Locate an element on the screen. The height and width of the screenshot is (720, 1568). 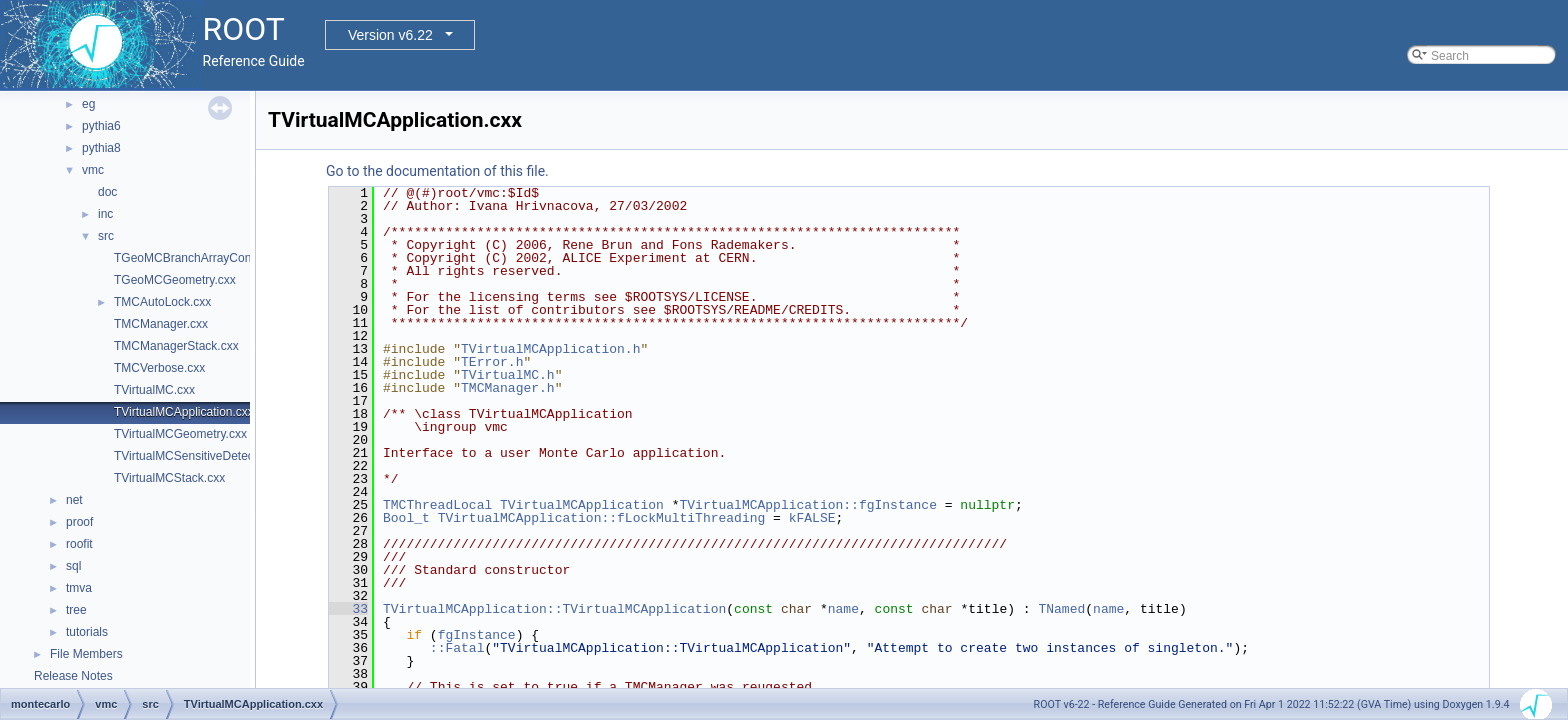
TVirtualMC.h is located at coordinates (508, 375).